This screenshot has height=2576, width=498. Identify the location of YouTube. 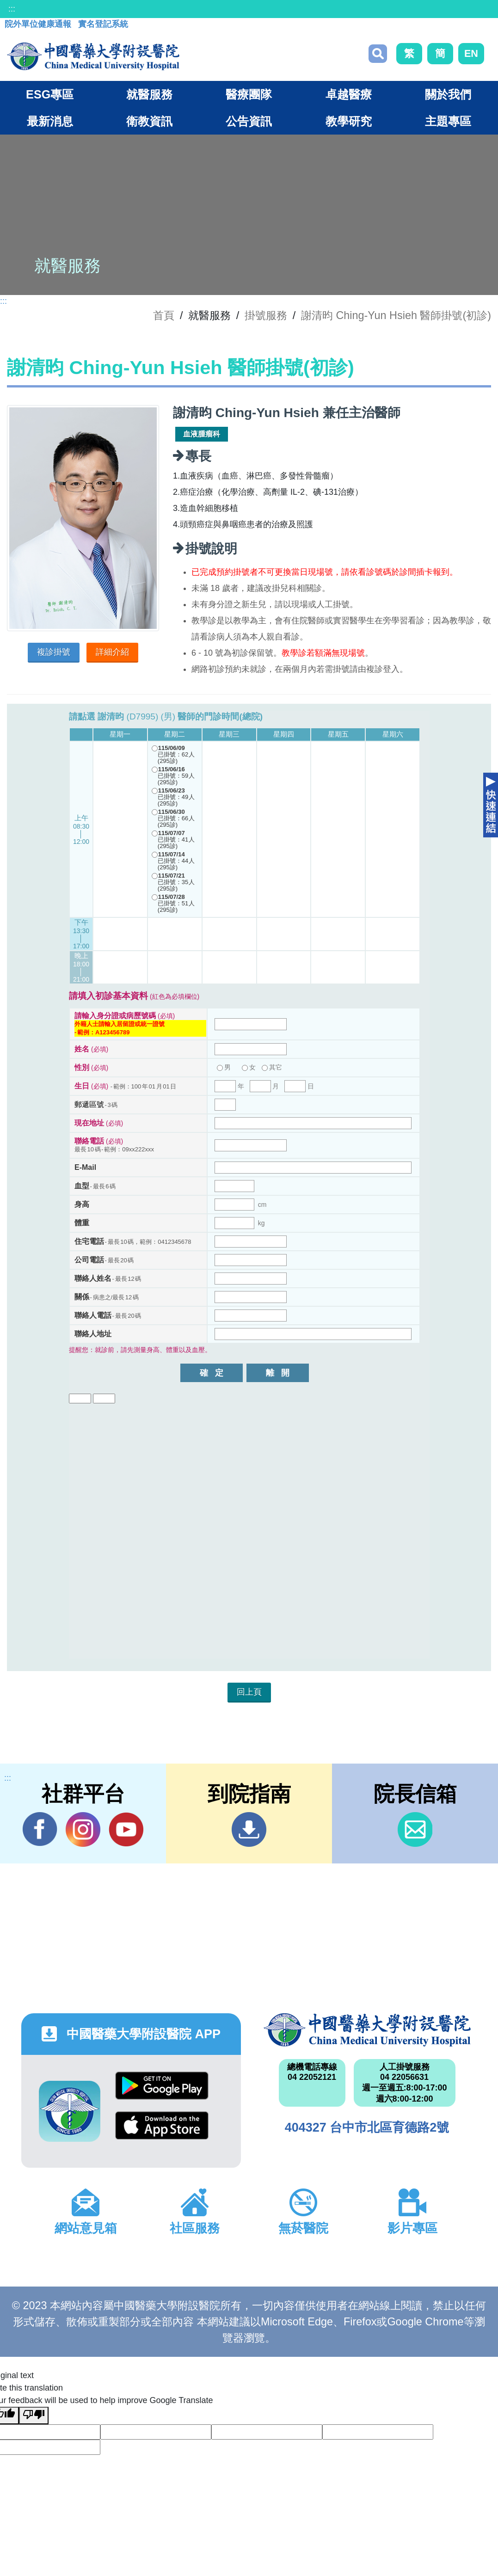
(126, 1829).